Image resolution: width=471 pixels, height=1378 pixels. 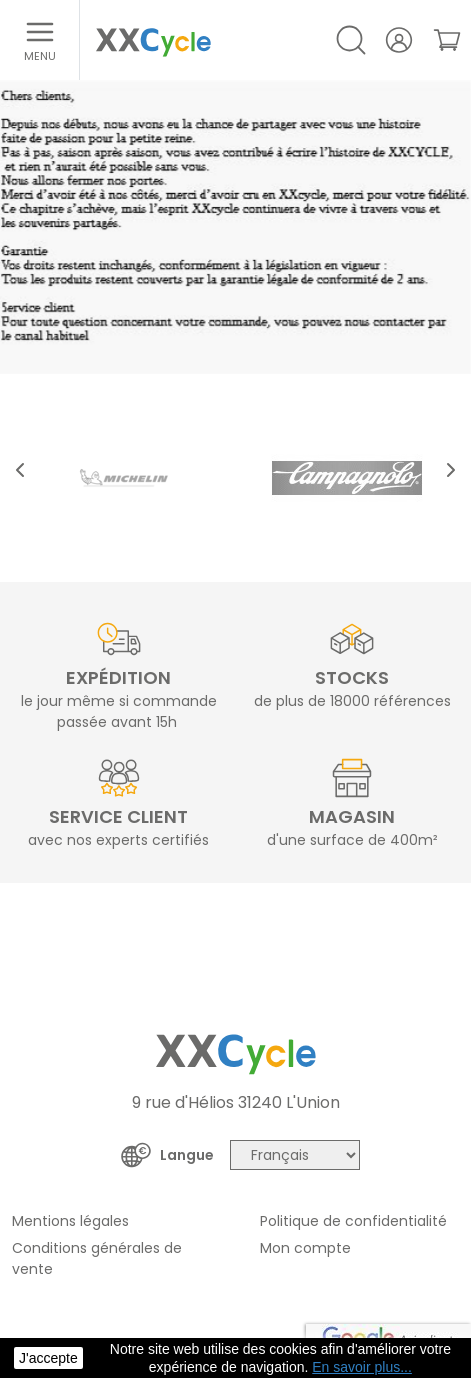 I want to click on [link], so click(x=447, y=40).